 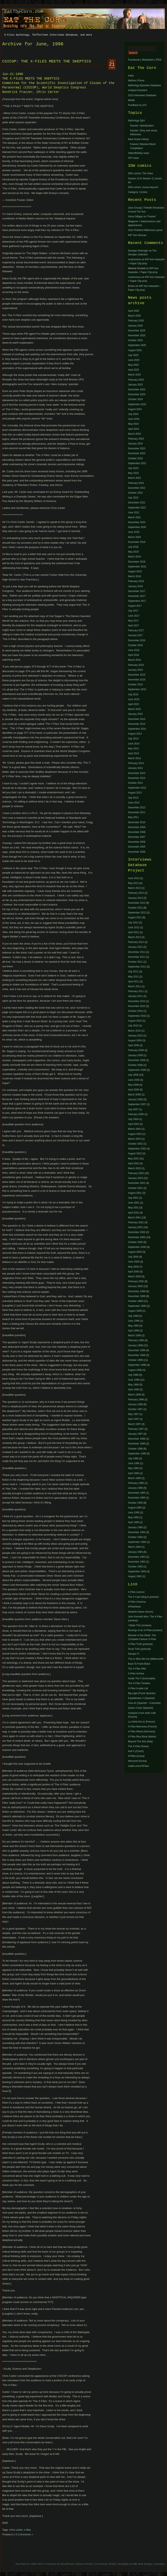 What do you see at coordinates (136, 902) in the screenshot?
I see `November 2012` at bounding box center [136, 902].